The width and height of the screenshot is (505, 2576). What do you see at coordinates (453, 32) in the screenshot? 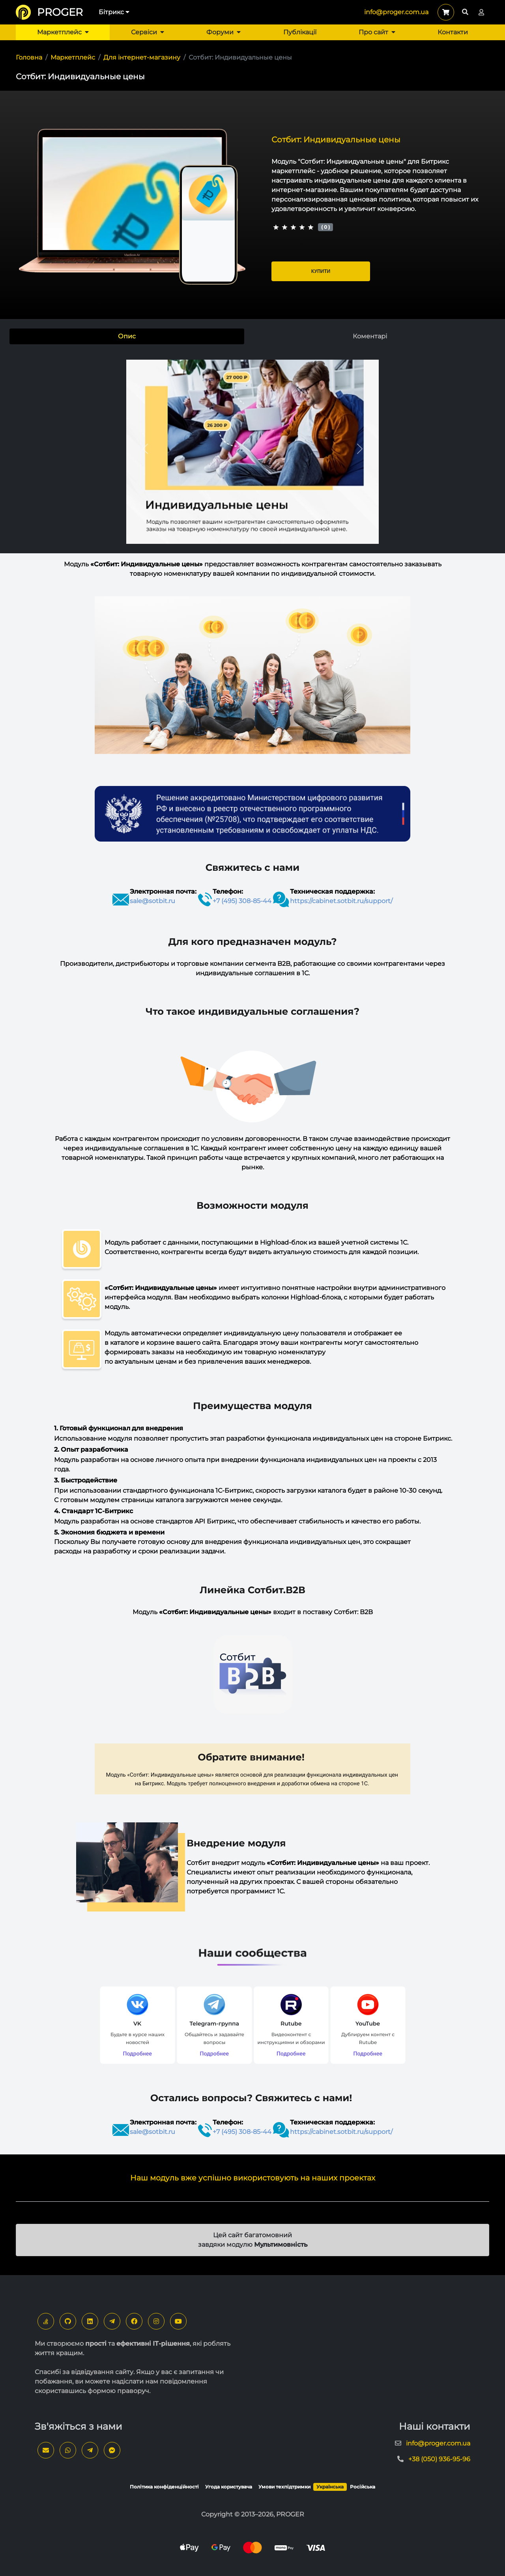
I see `Контакти` at bounding box center [453, 32].